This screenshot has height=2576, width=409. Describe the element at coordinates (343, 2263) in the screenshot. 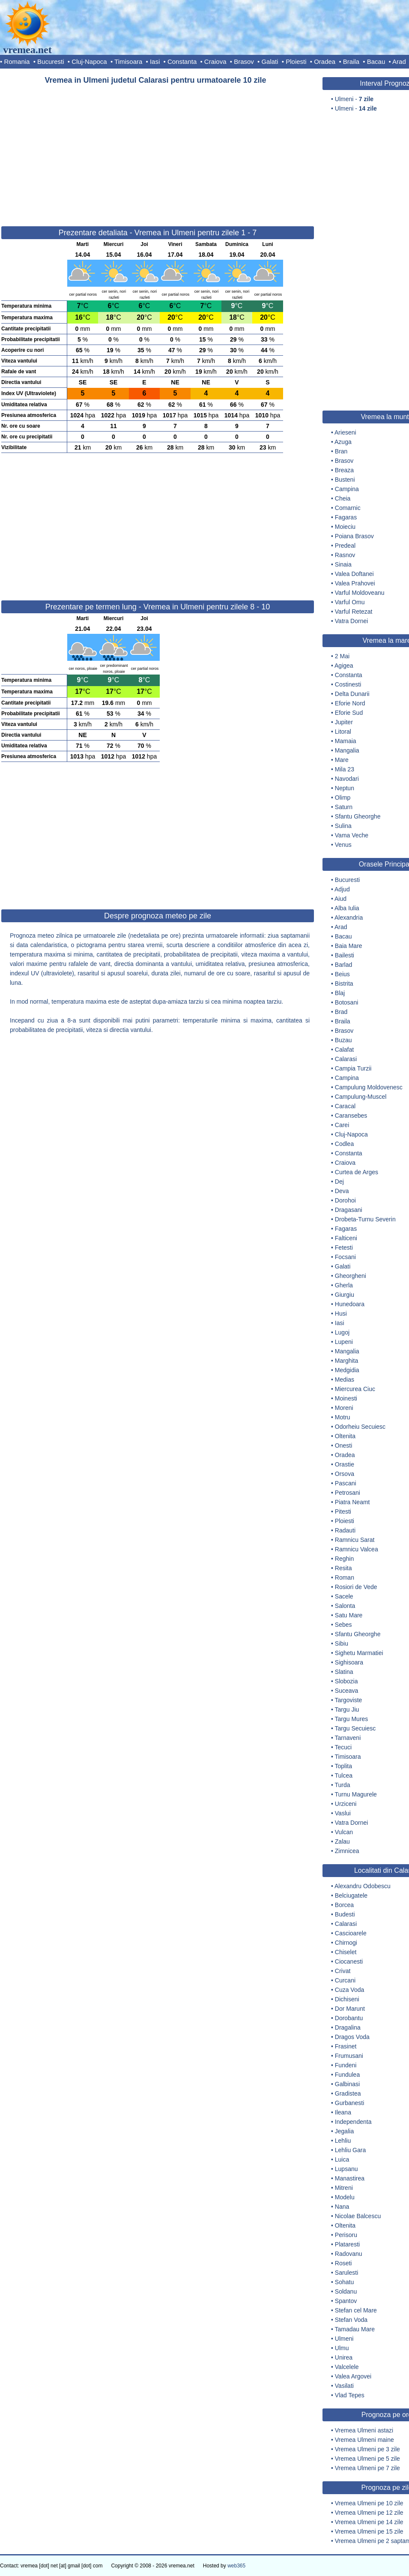

I see `Roseti` at that location.